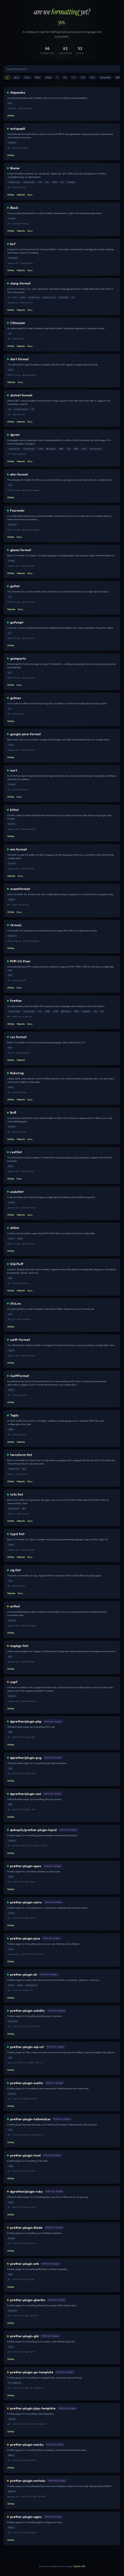  What do you see at coordinates (10, 1581) in the screenshot?
I see `Zig` at bounding box center [10, 1581].